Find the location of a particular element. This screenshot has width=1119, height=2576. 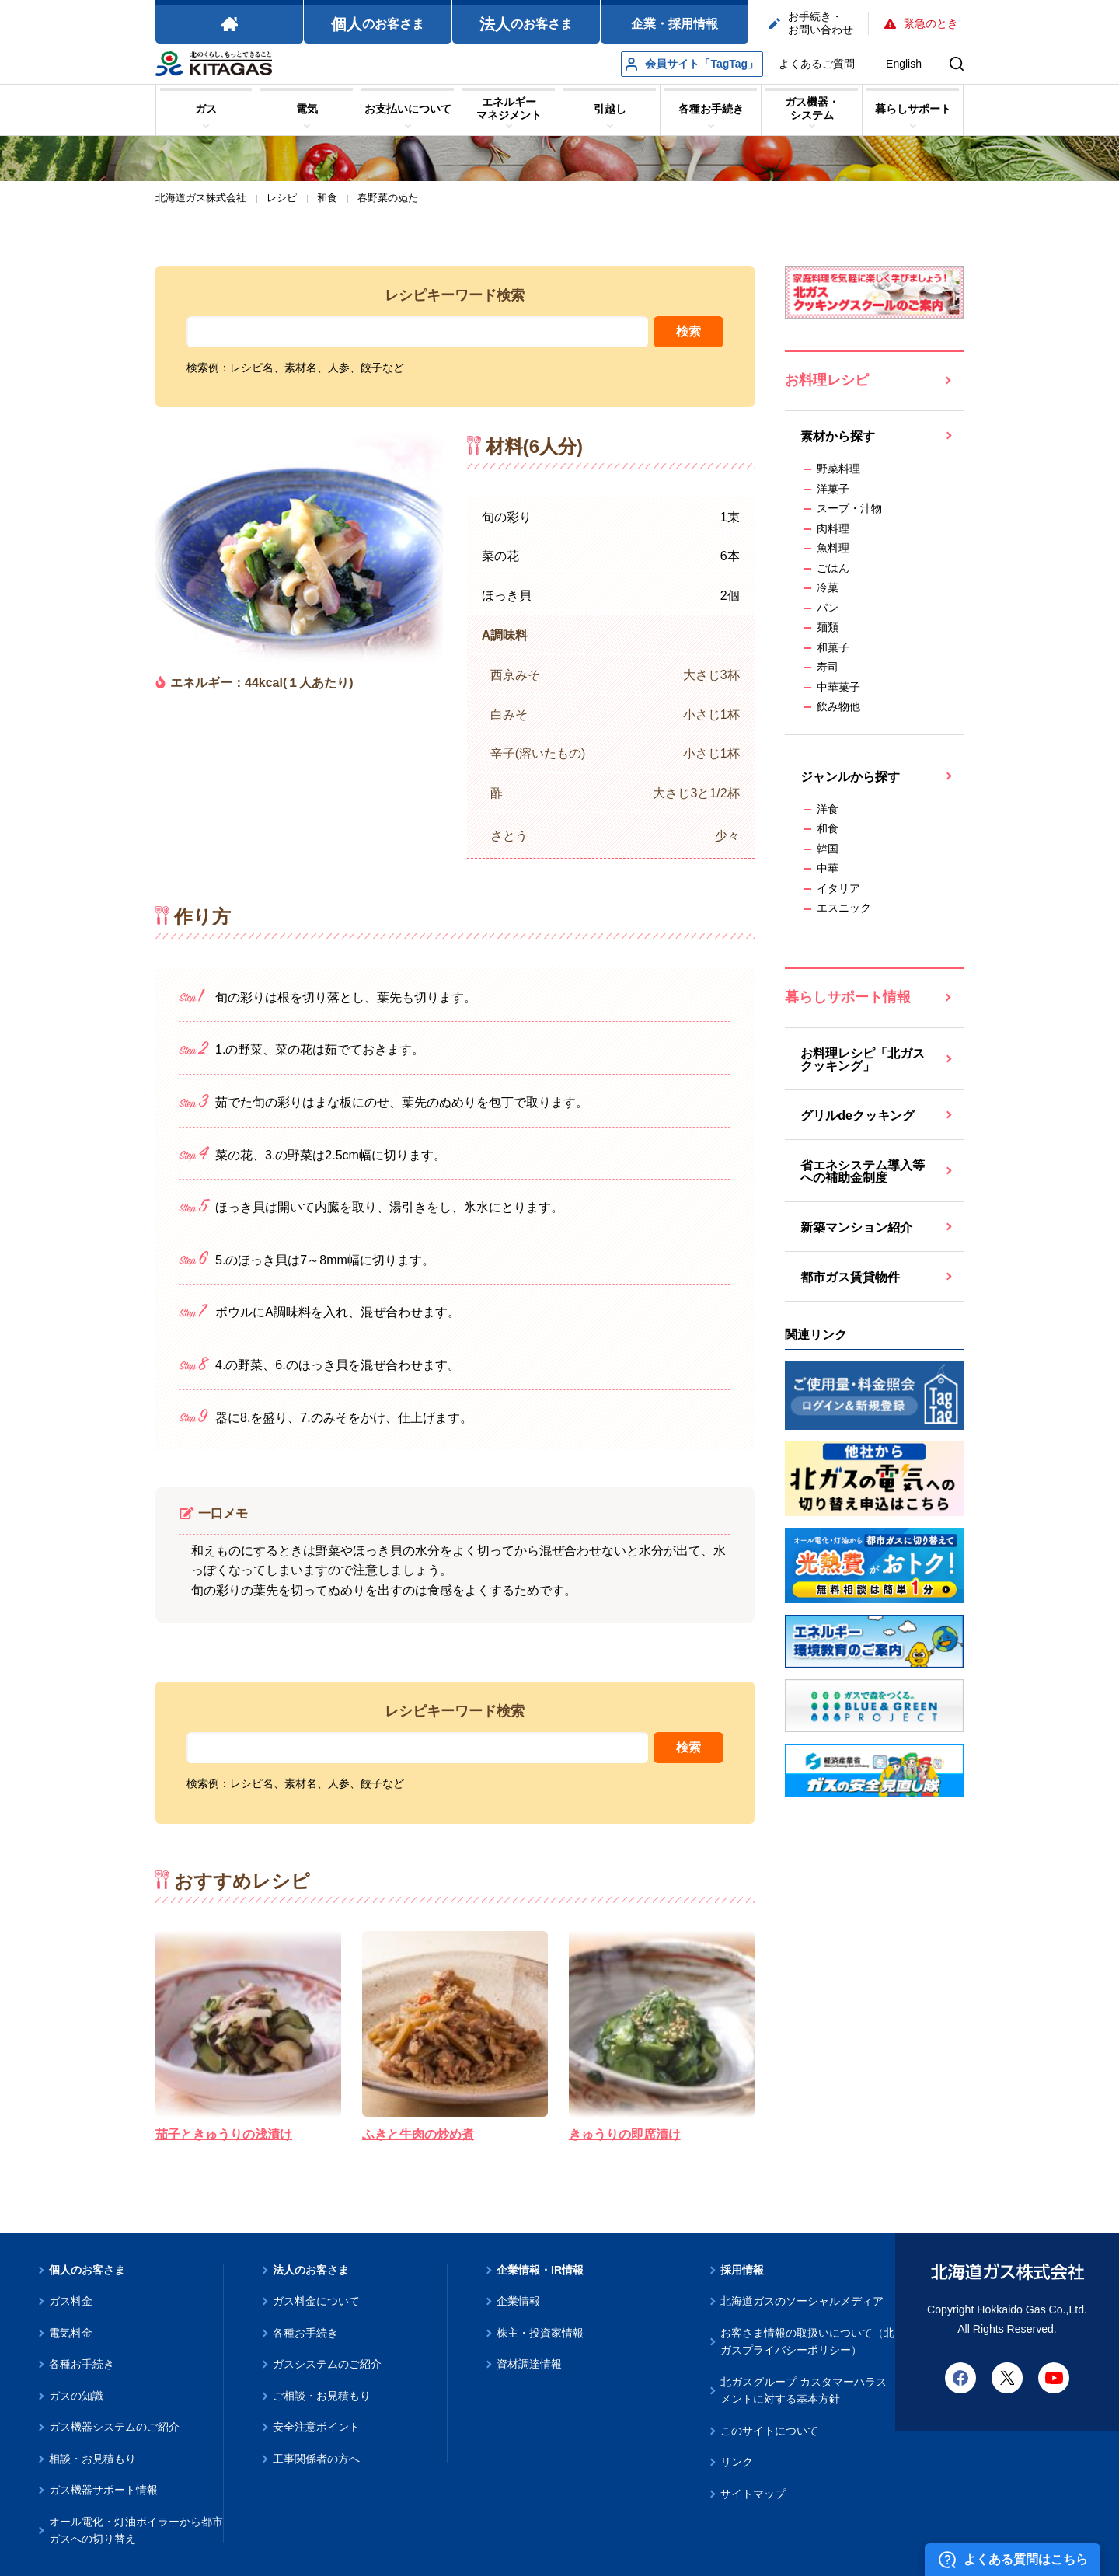

和菓子 is located at coordinates (833, 647).